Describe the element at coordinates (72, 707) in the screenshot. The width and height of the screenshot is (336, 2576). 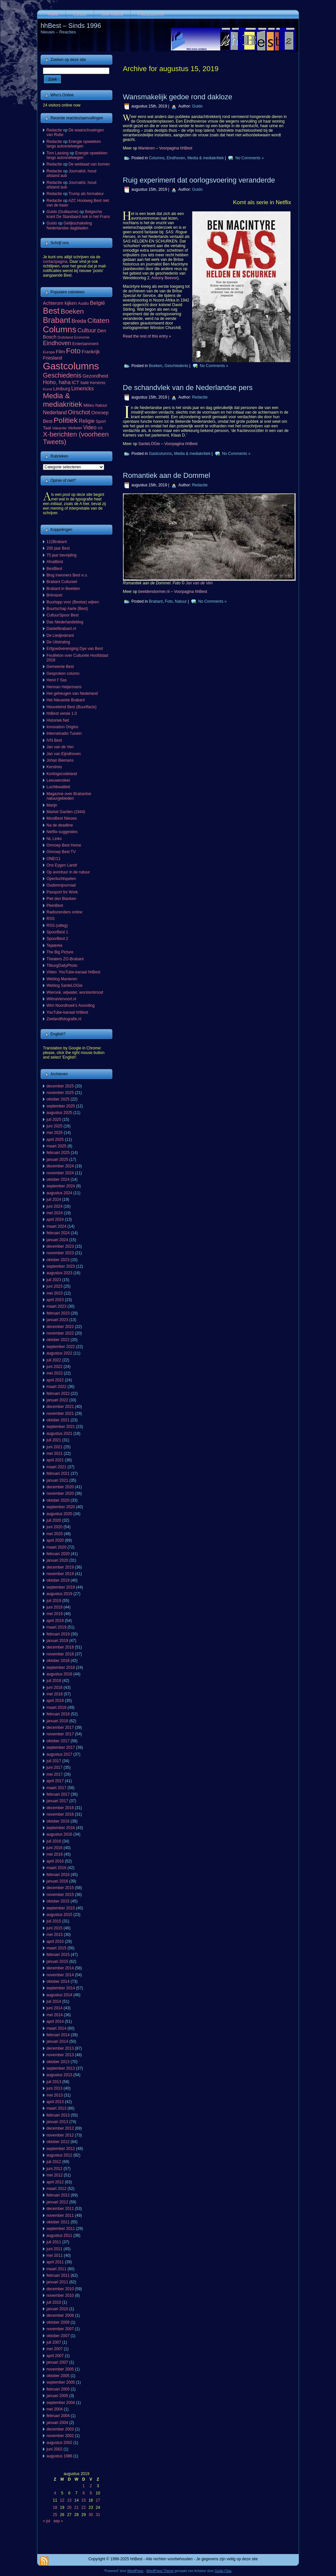
I see `Heuveleind Best (Buurtfacts)` at that location.